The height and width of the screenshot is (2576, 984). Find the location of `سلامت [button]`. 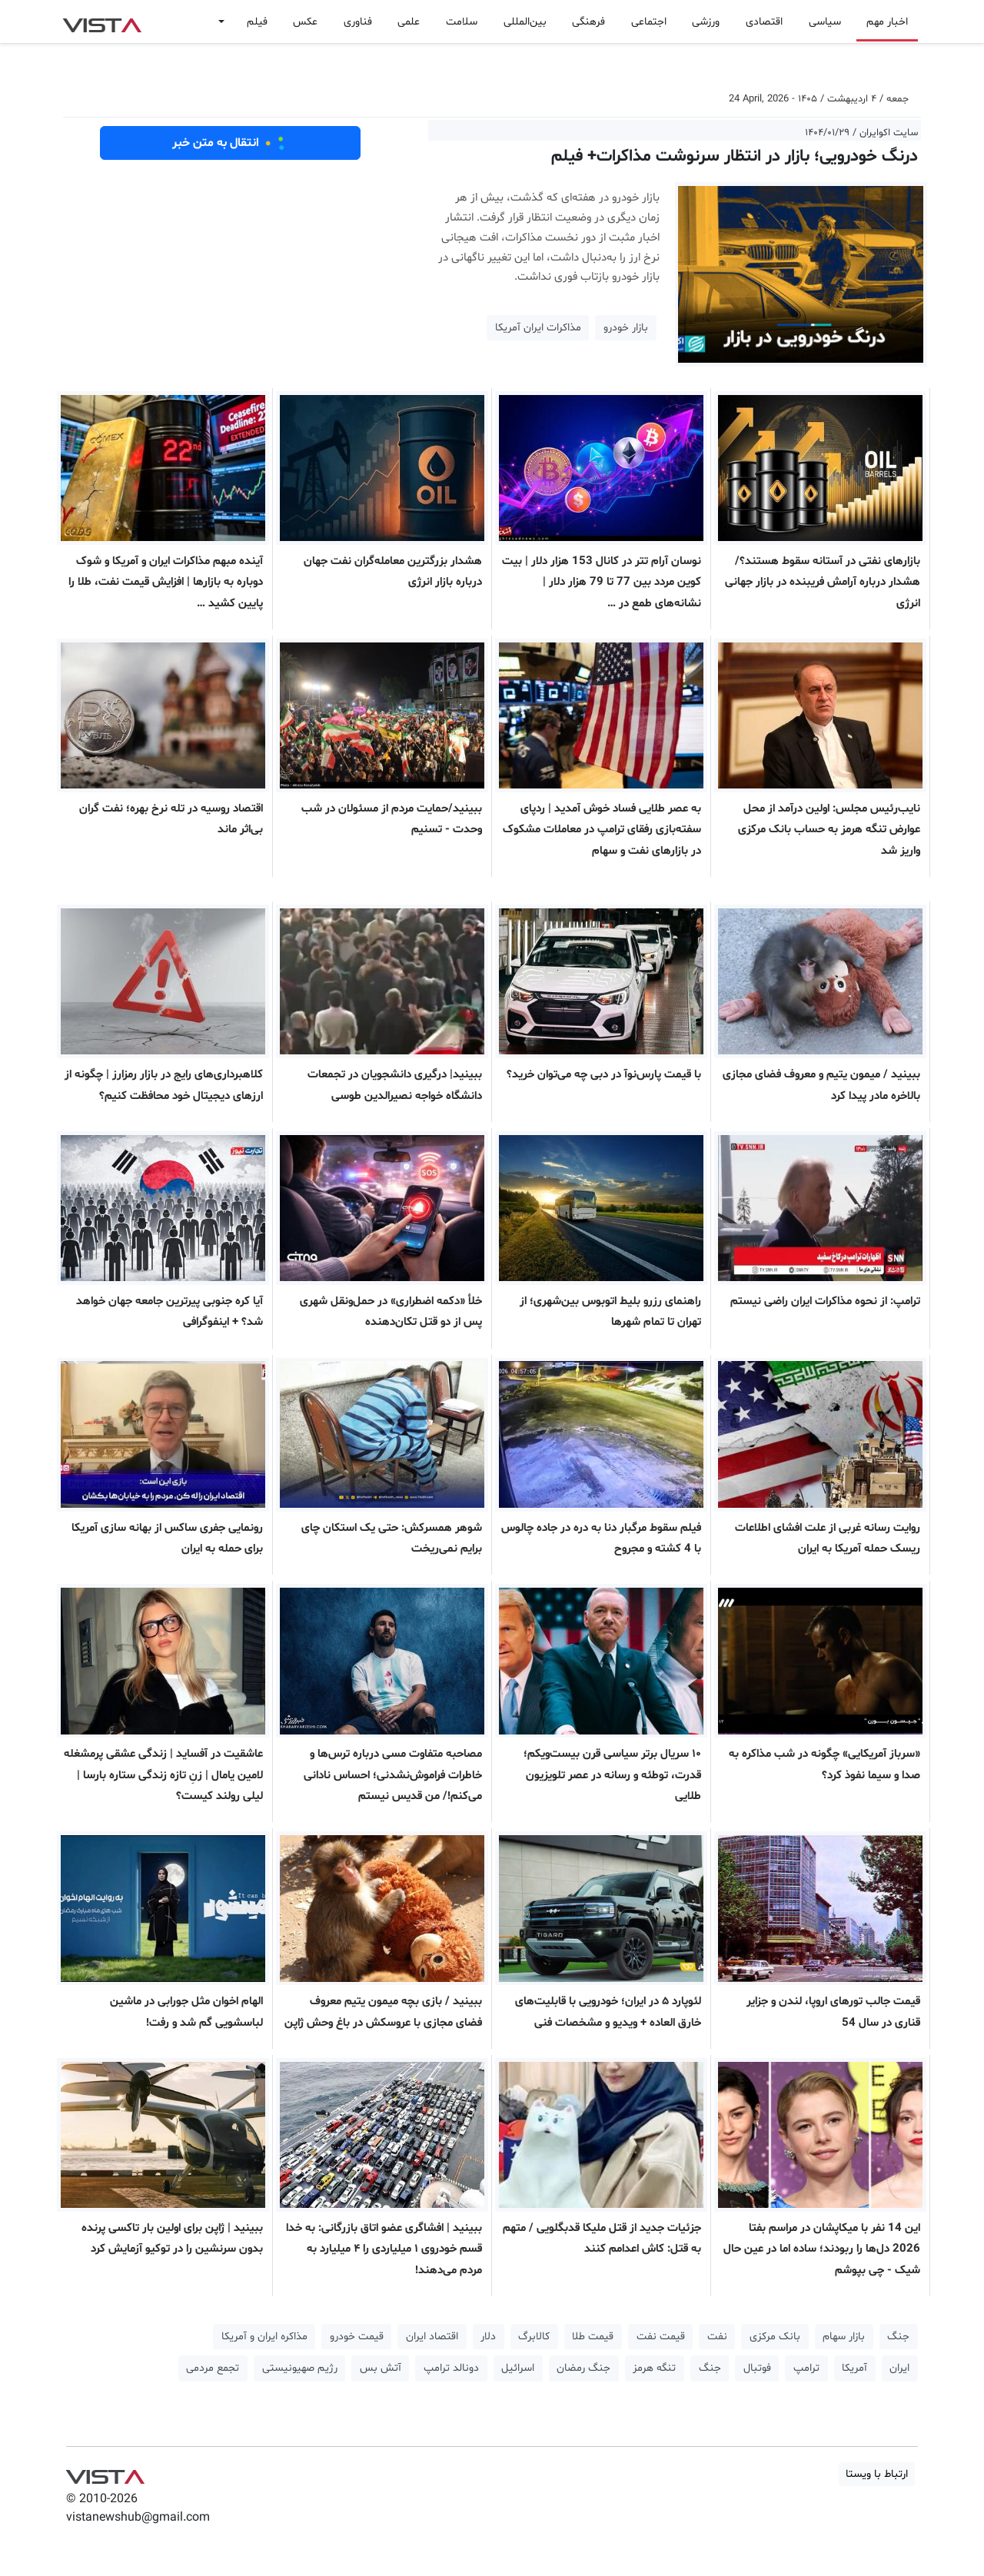

سلامت [button] is located at coordinates (461, 22).